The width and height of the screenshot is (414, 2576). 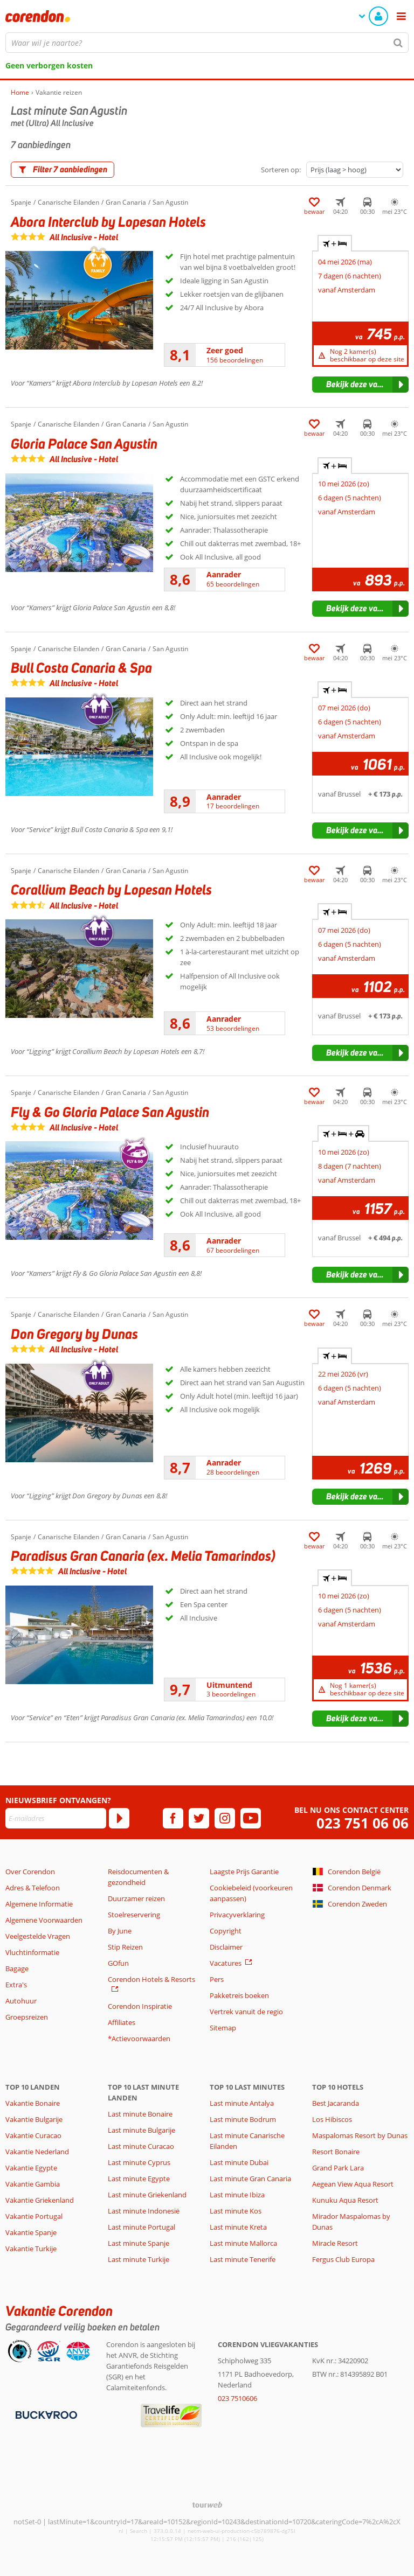 I want to click on Last minute Antalya, so click(x=242, y=2103).